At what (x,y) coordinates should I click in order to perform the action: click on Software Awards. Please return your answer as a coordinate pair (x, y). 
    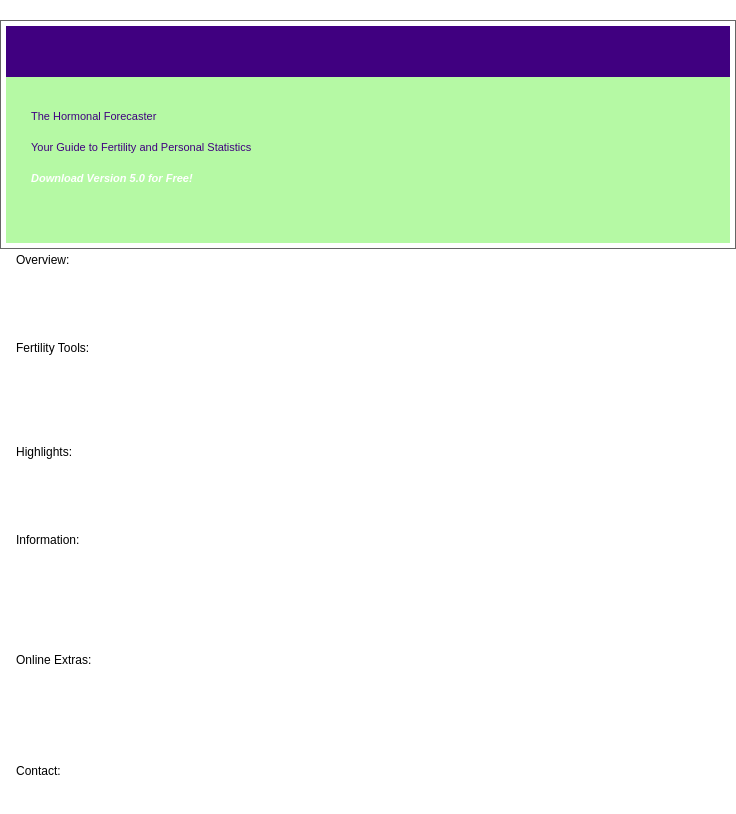
    Looking at the image, I should click on (97, 520).